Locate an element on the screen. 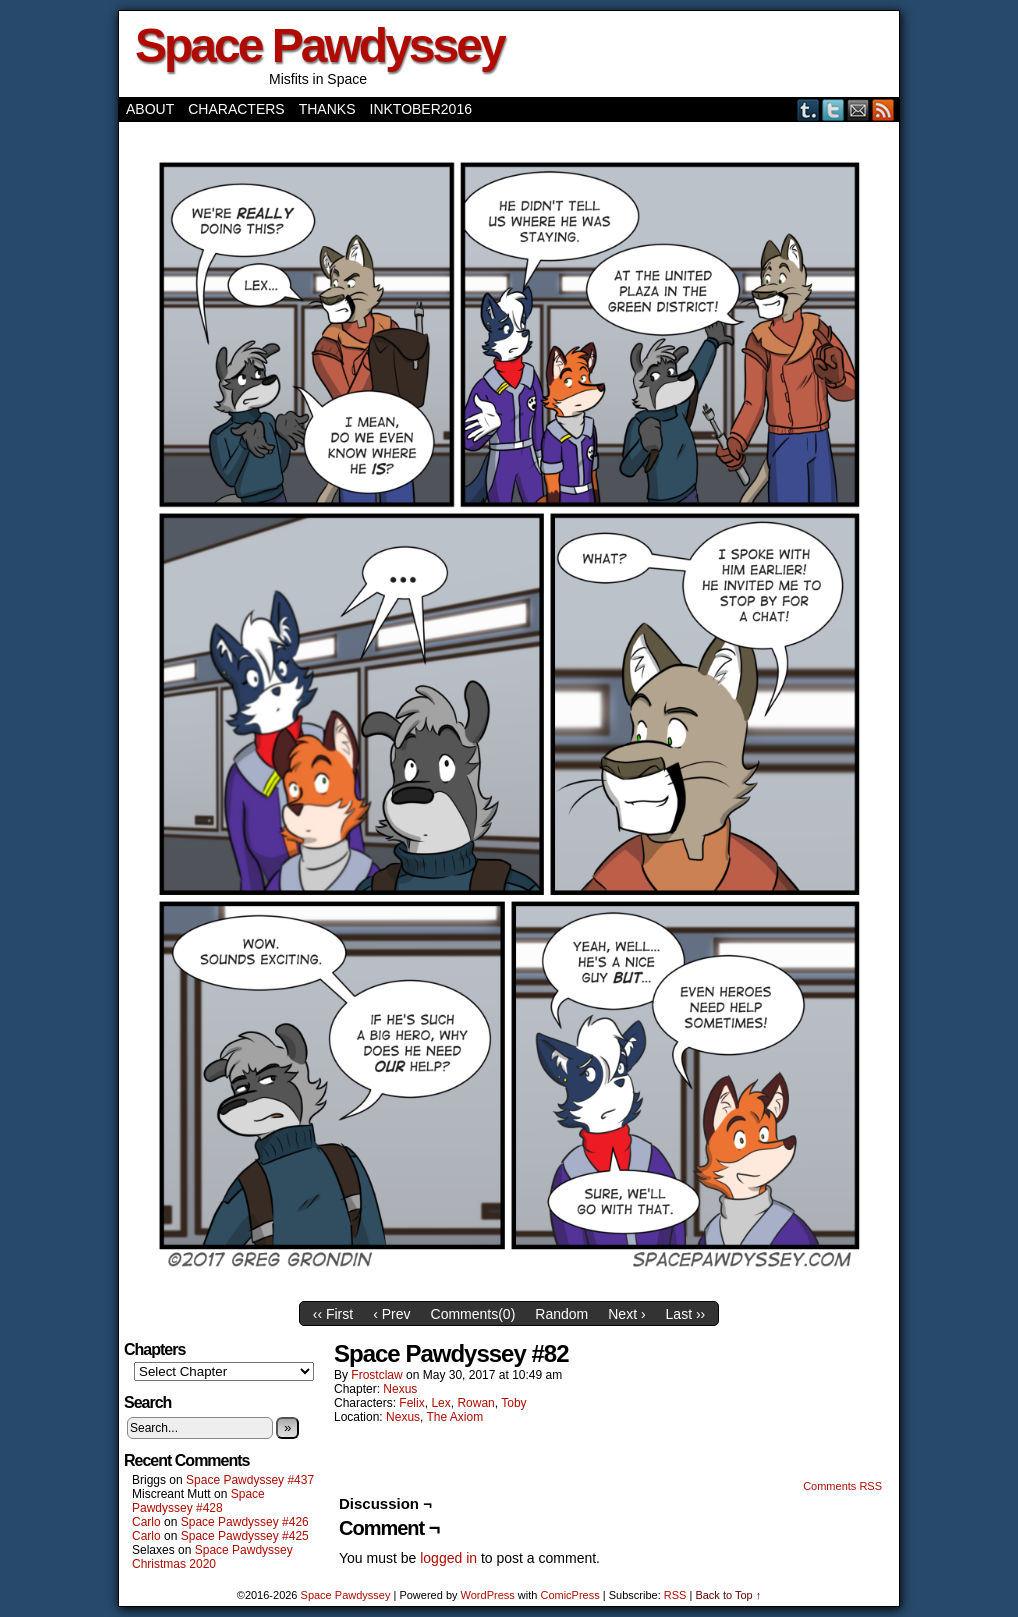 The width and height of the screenshot is (1018, 1617). Felix is located at coordinates (411, 1403).